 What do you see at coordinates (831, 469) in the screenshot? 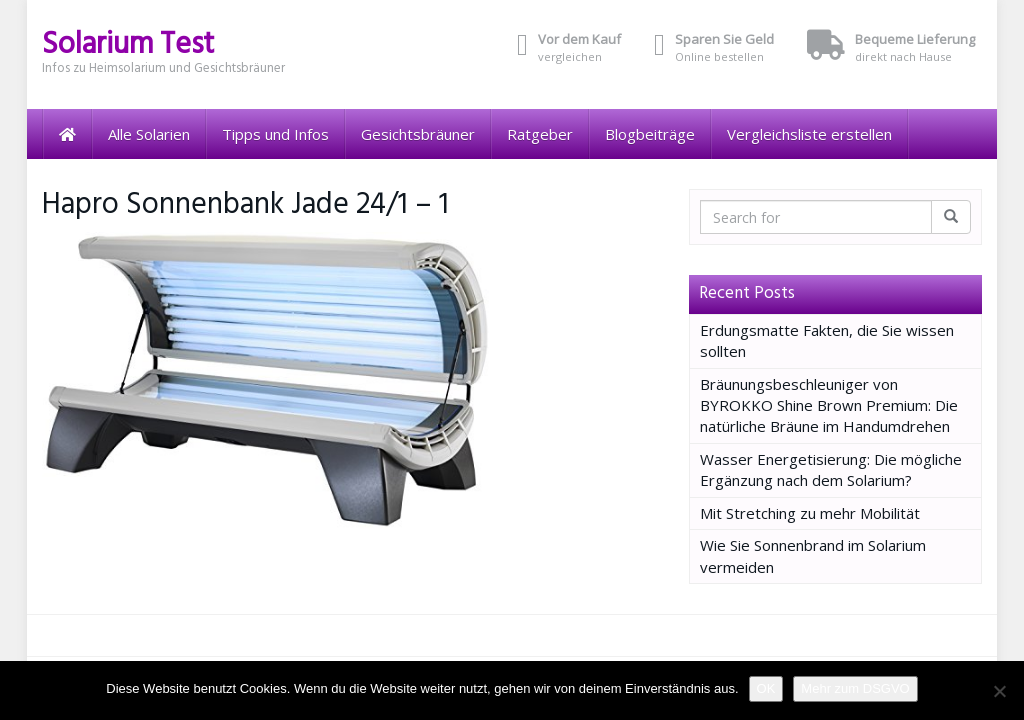
I see `Wasser Energetisierung: Die mögliche Ergänzung nach dem Solarium?` at bounding box center [831, 469].